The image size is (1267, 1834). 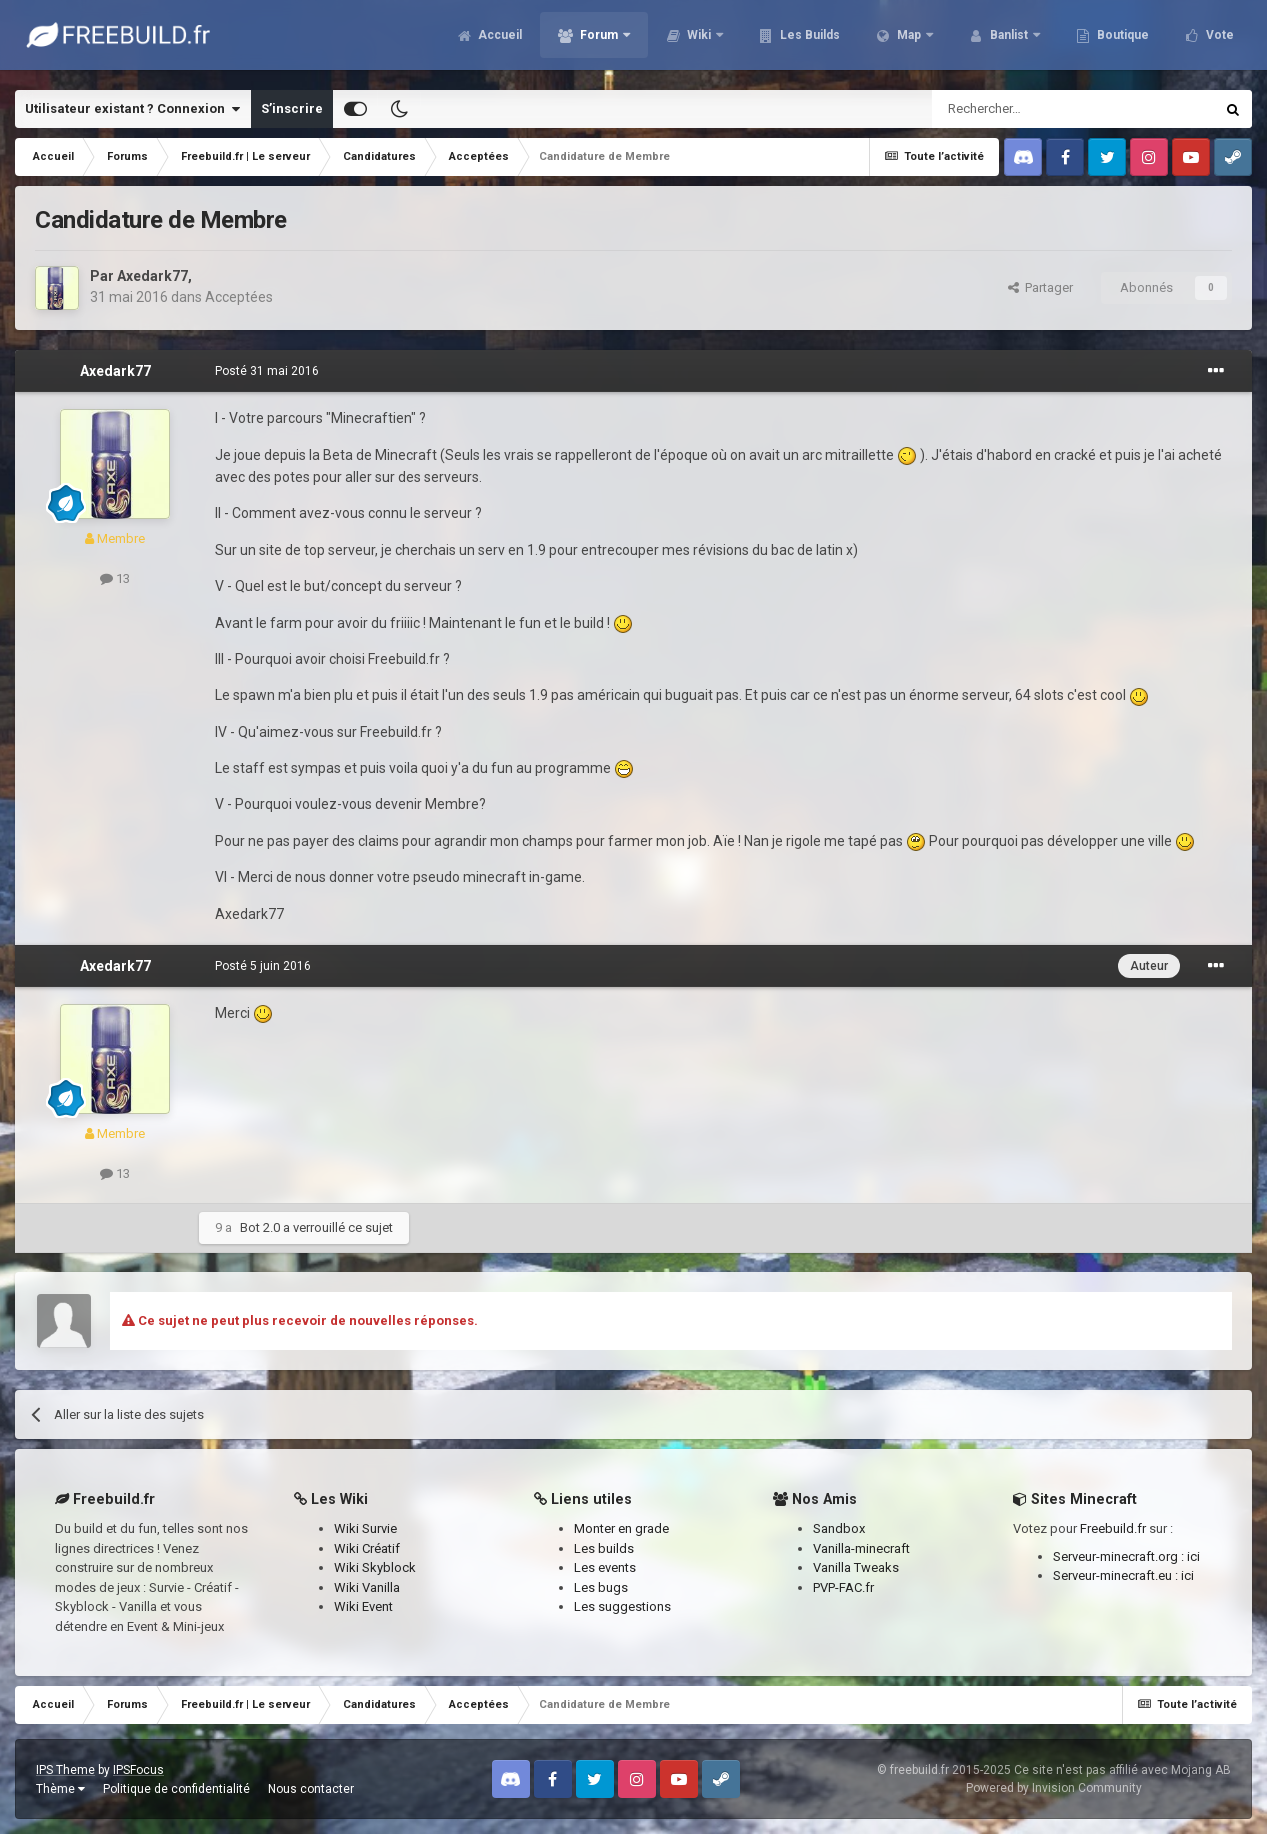 What do you see at coordinates (138, 1770) in the screenshot?
I see `IPSFocus` at bounding box center [138, 1770].